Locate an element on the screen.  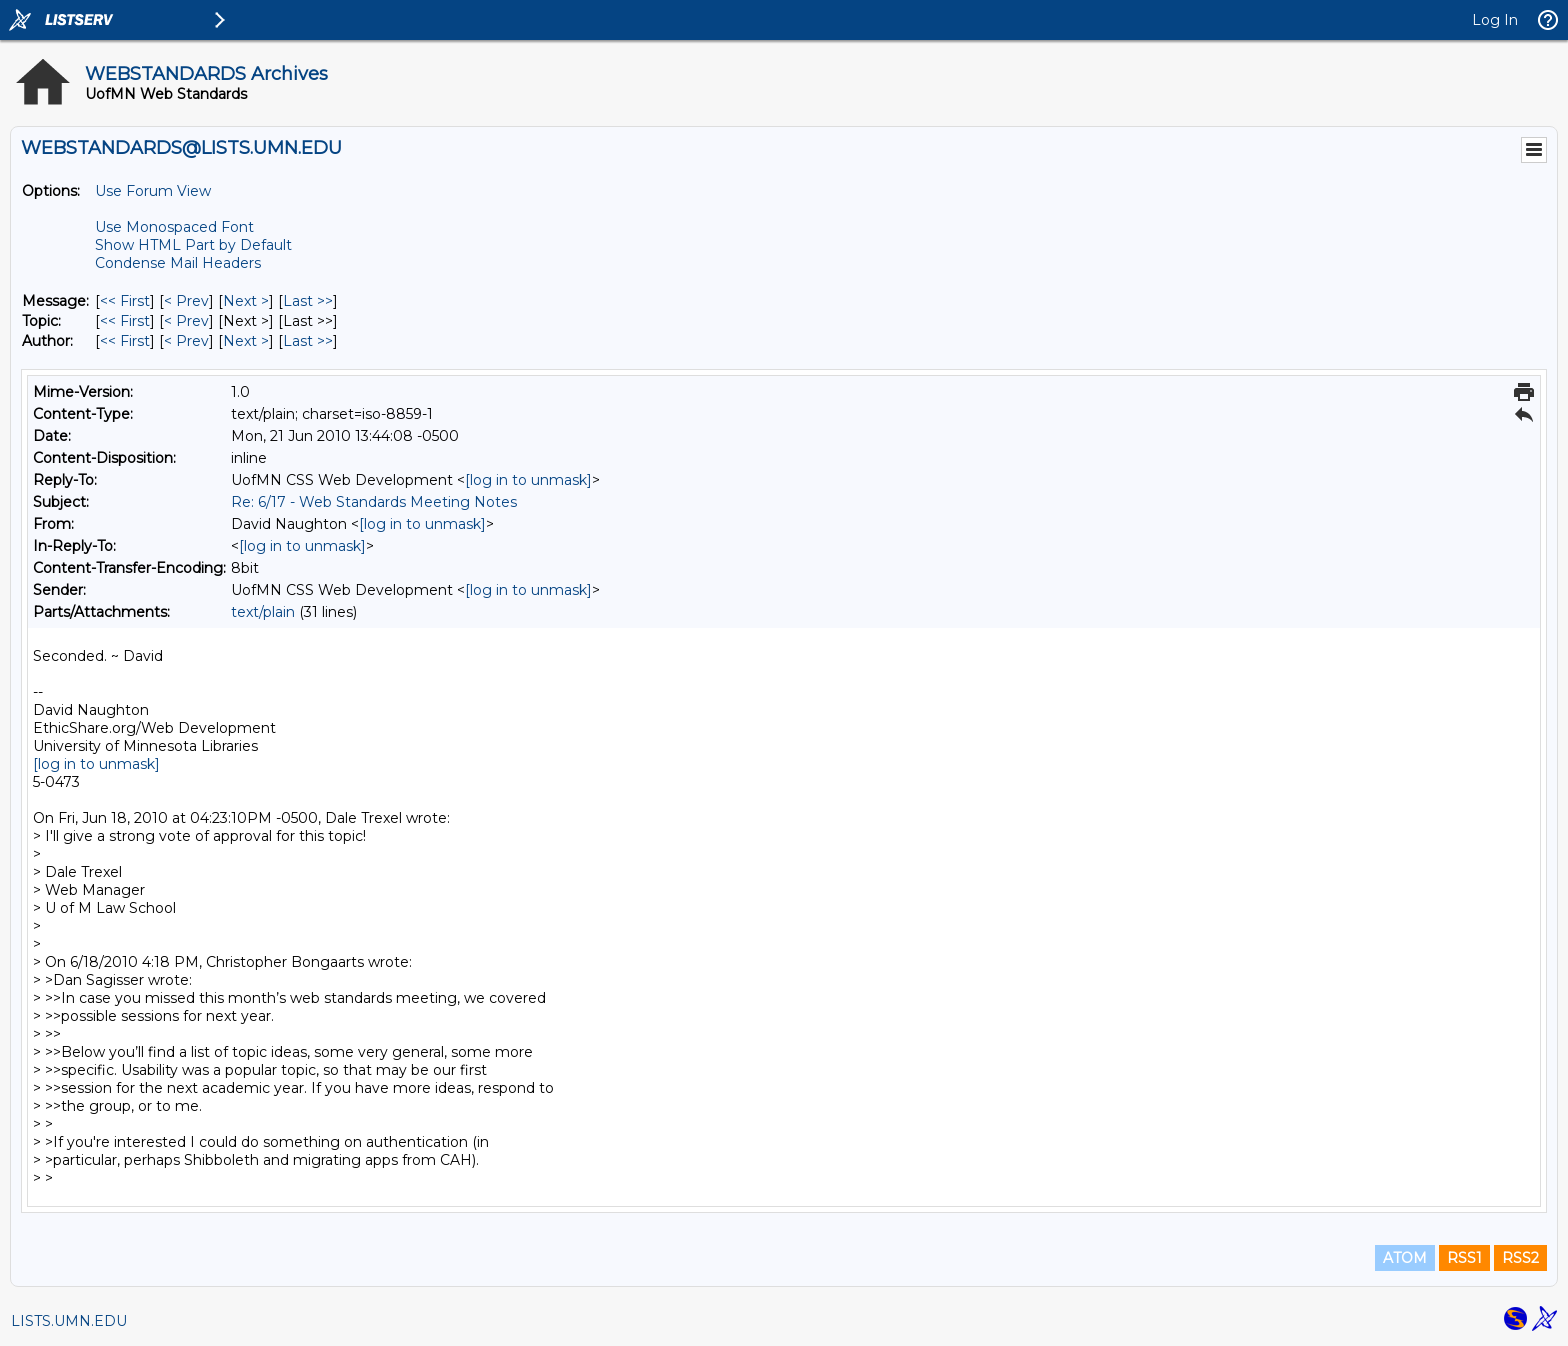
<< First [First Message] is located at coordinates (125, 301).